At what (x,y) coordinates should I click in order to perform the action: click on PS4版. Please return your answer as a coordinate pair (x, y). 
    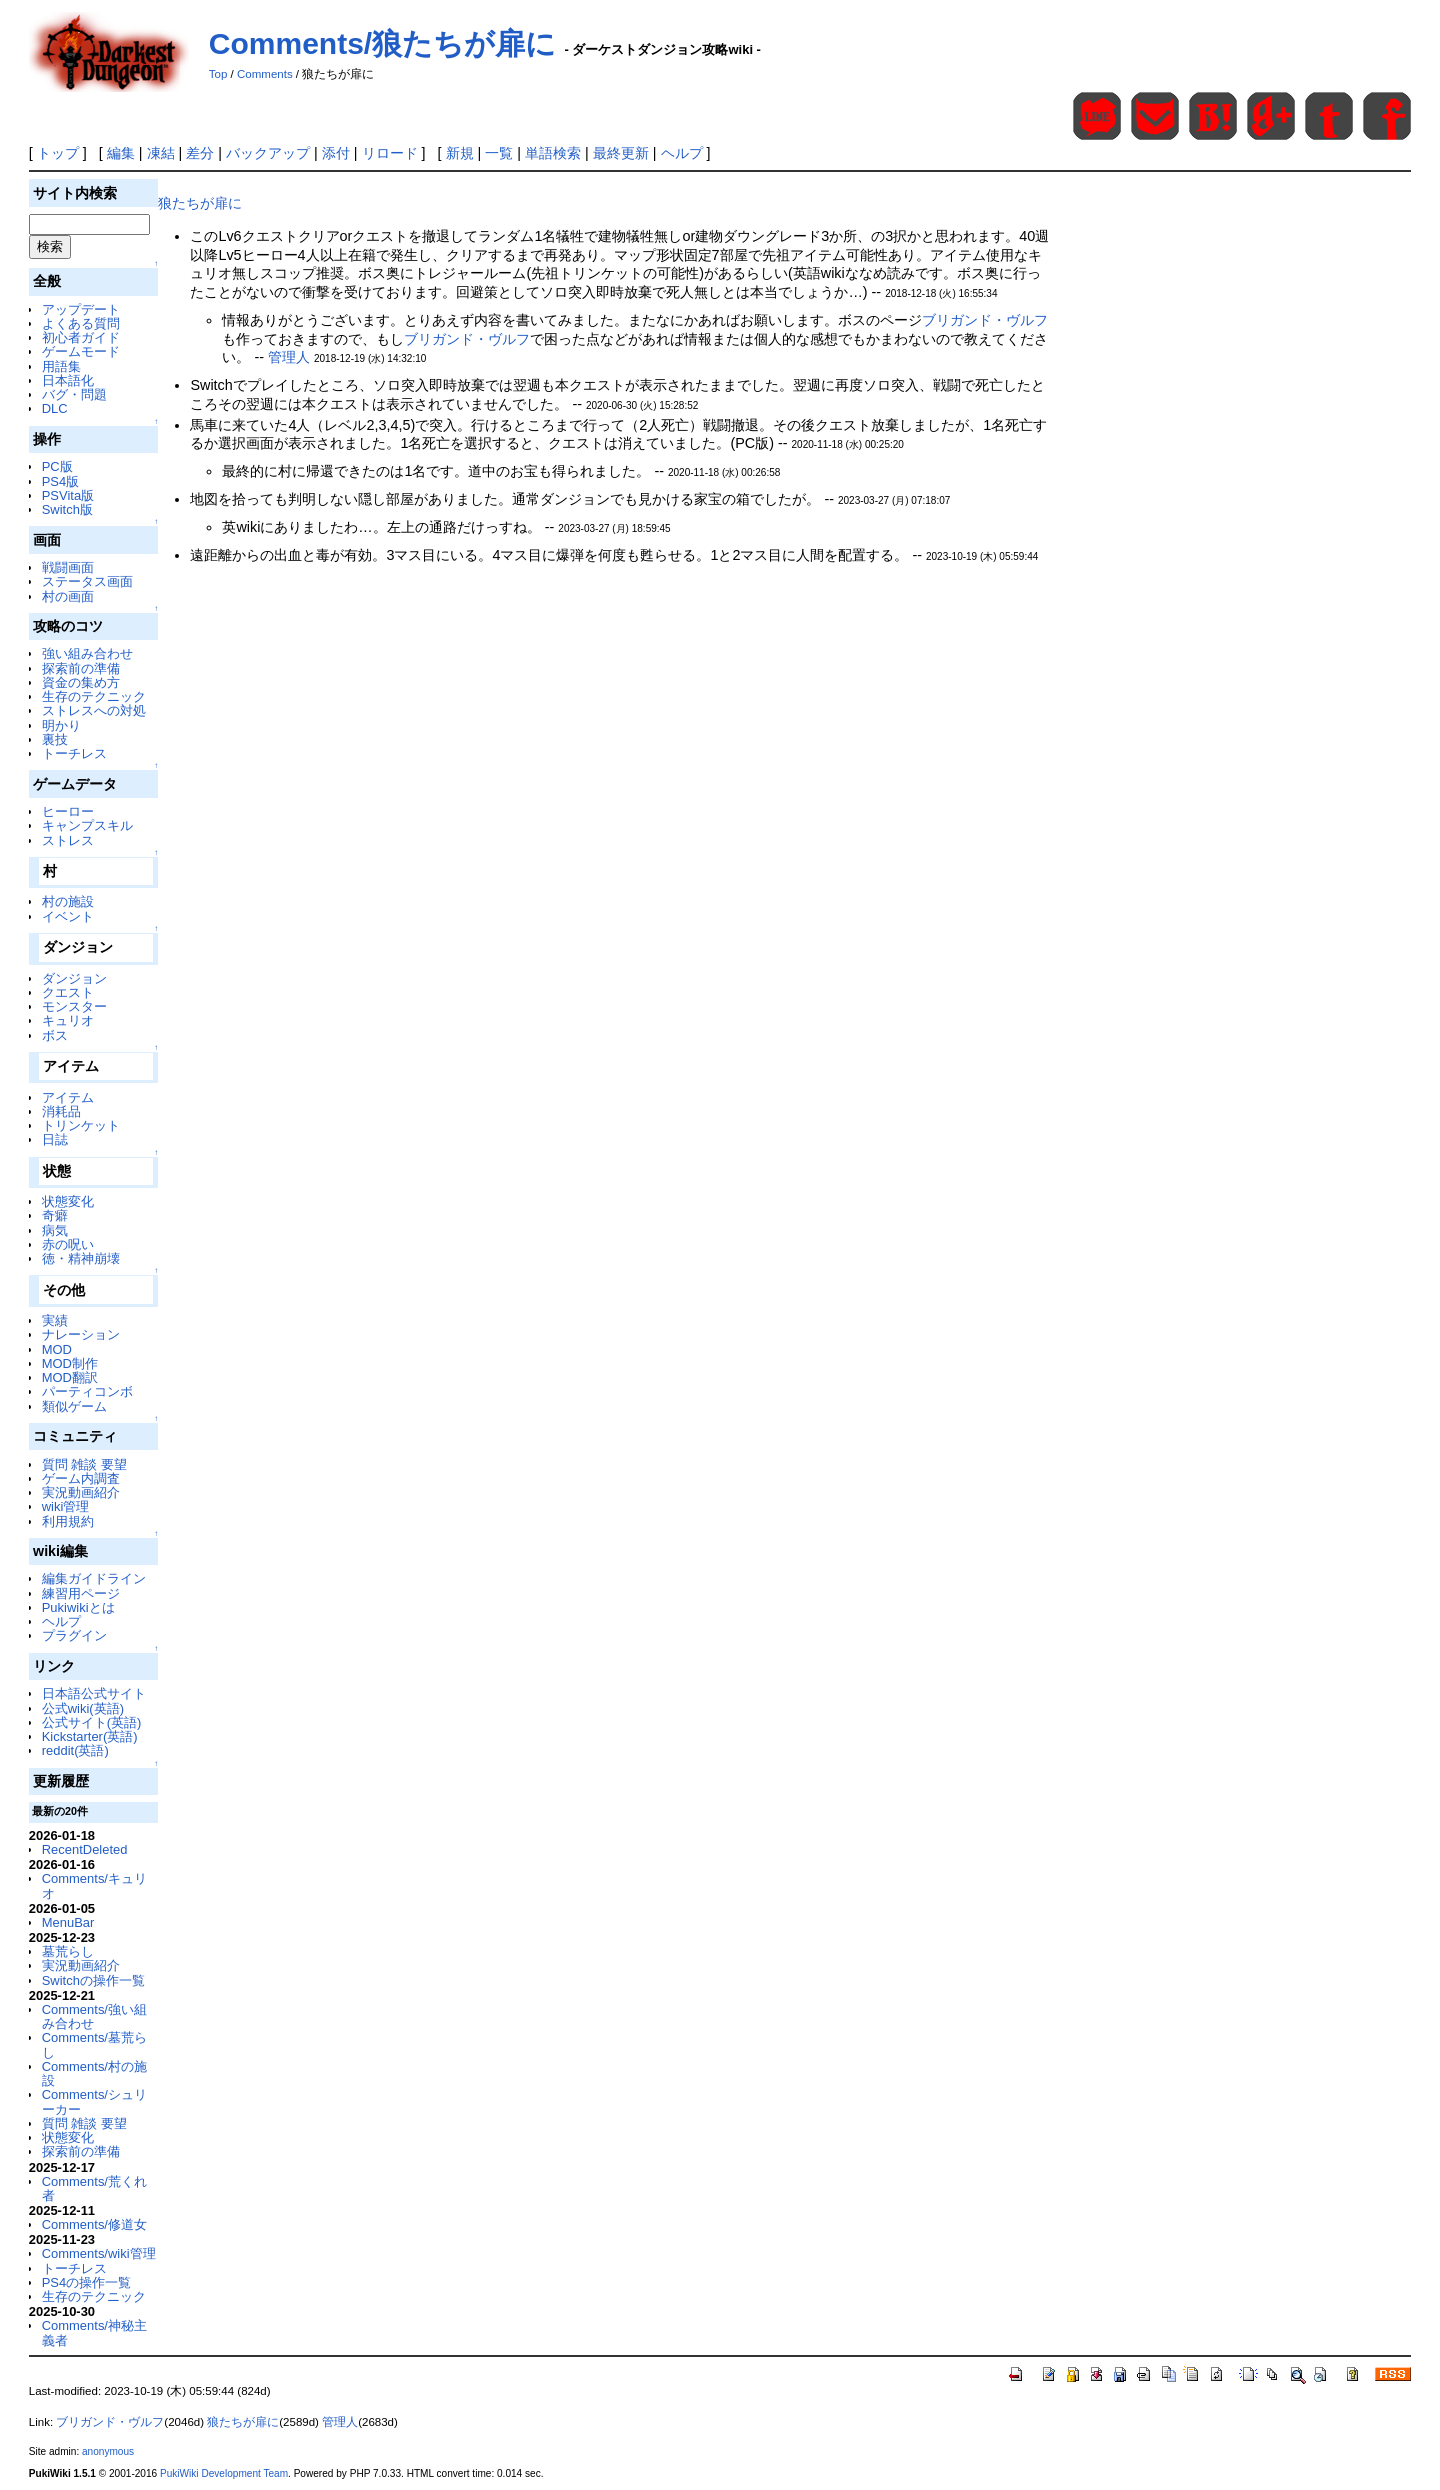
    Looking at the image, I should click on (60, 481).